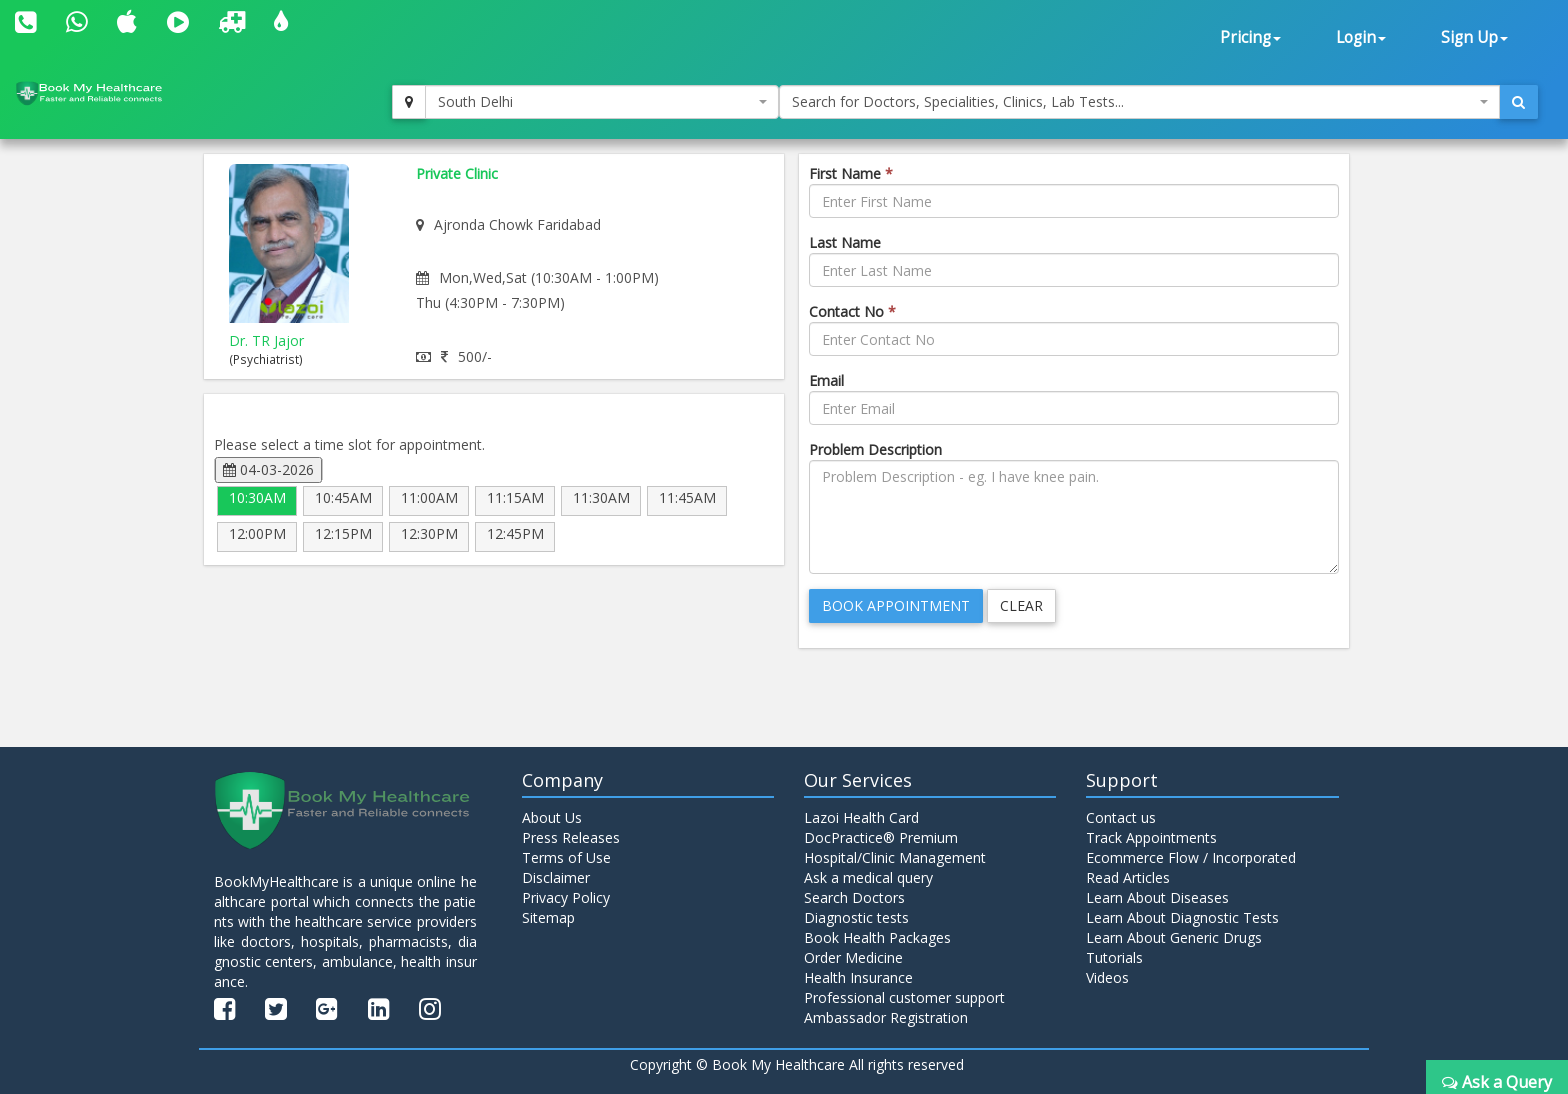  Describe the element at coordinates (868, 877) in the screenshot. I see `Ask a medical query` at that location.